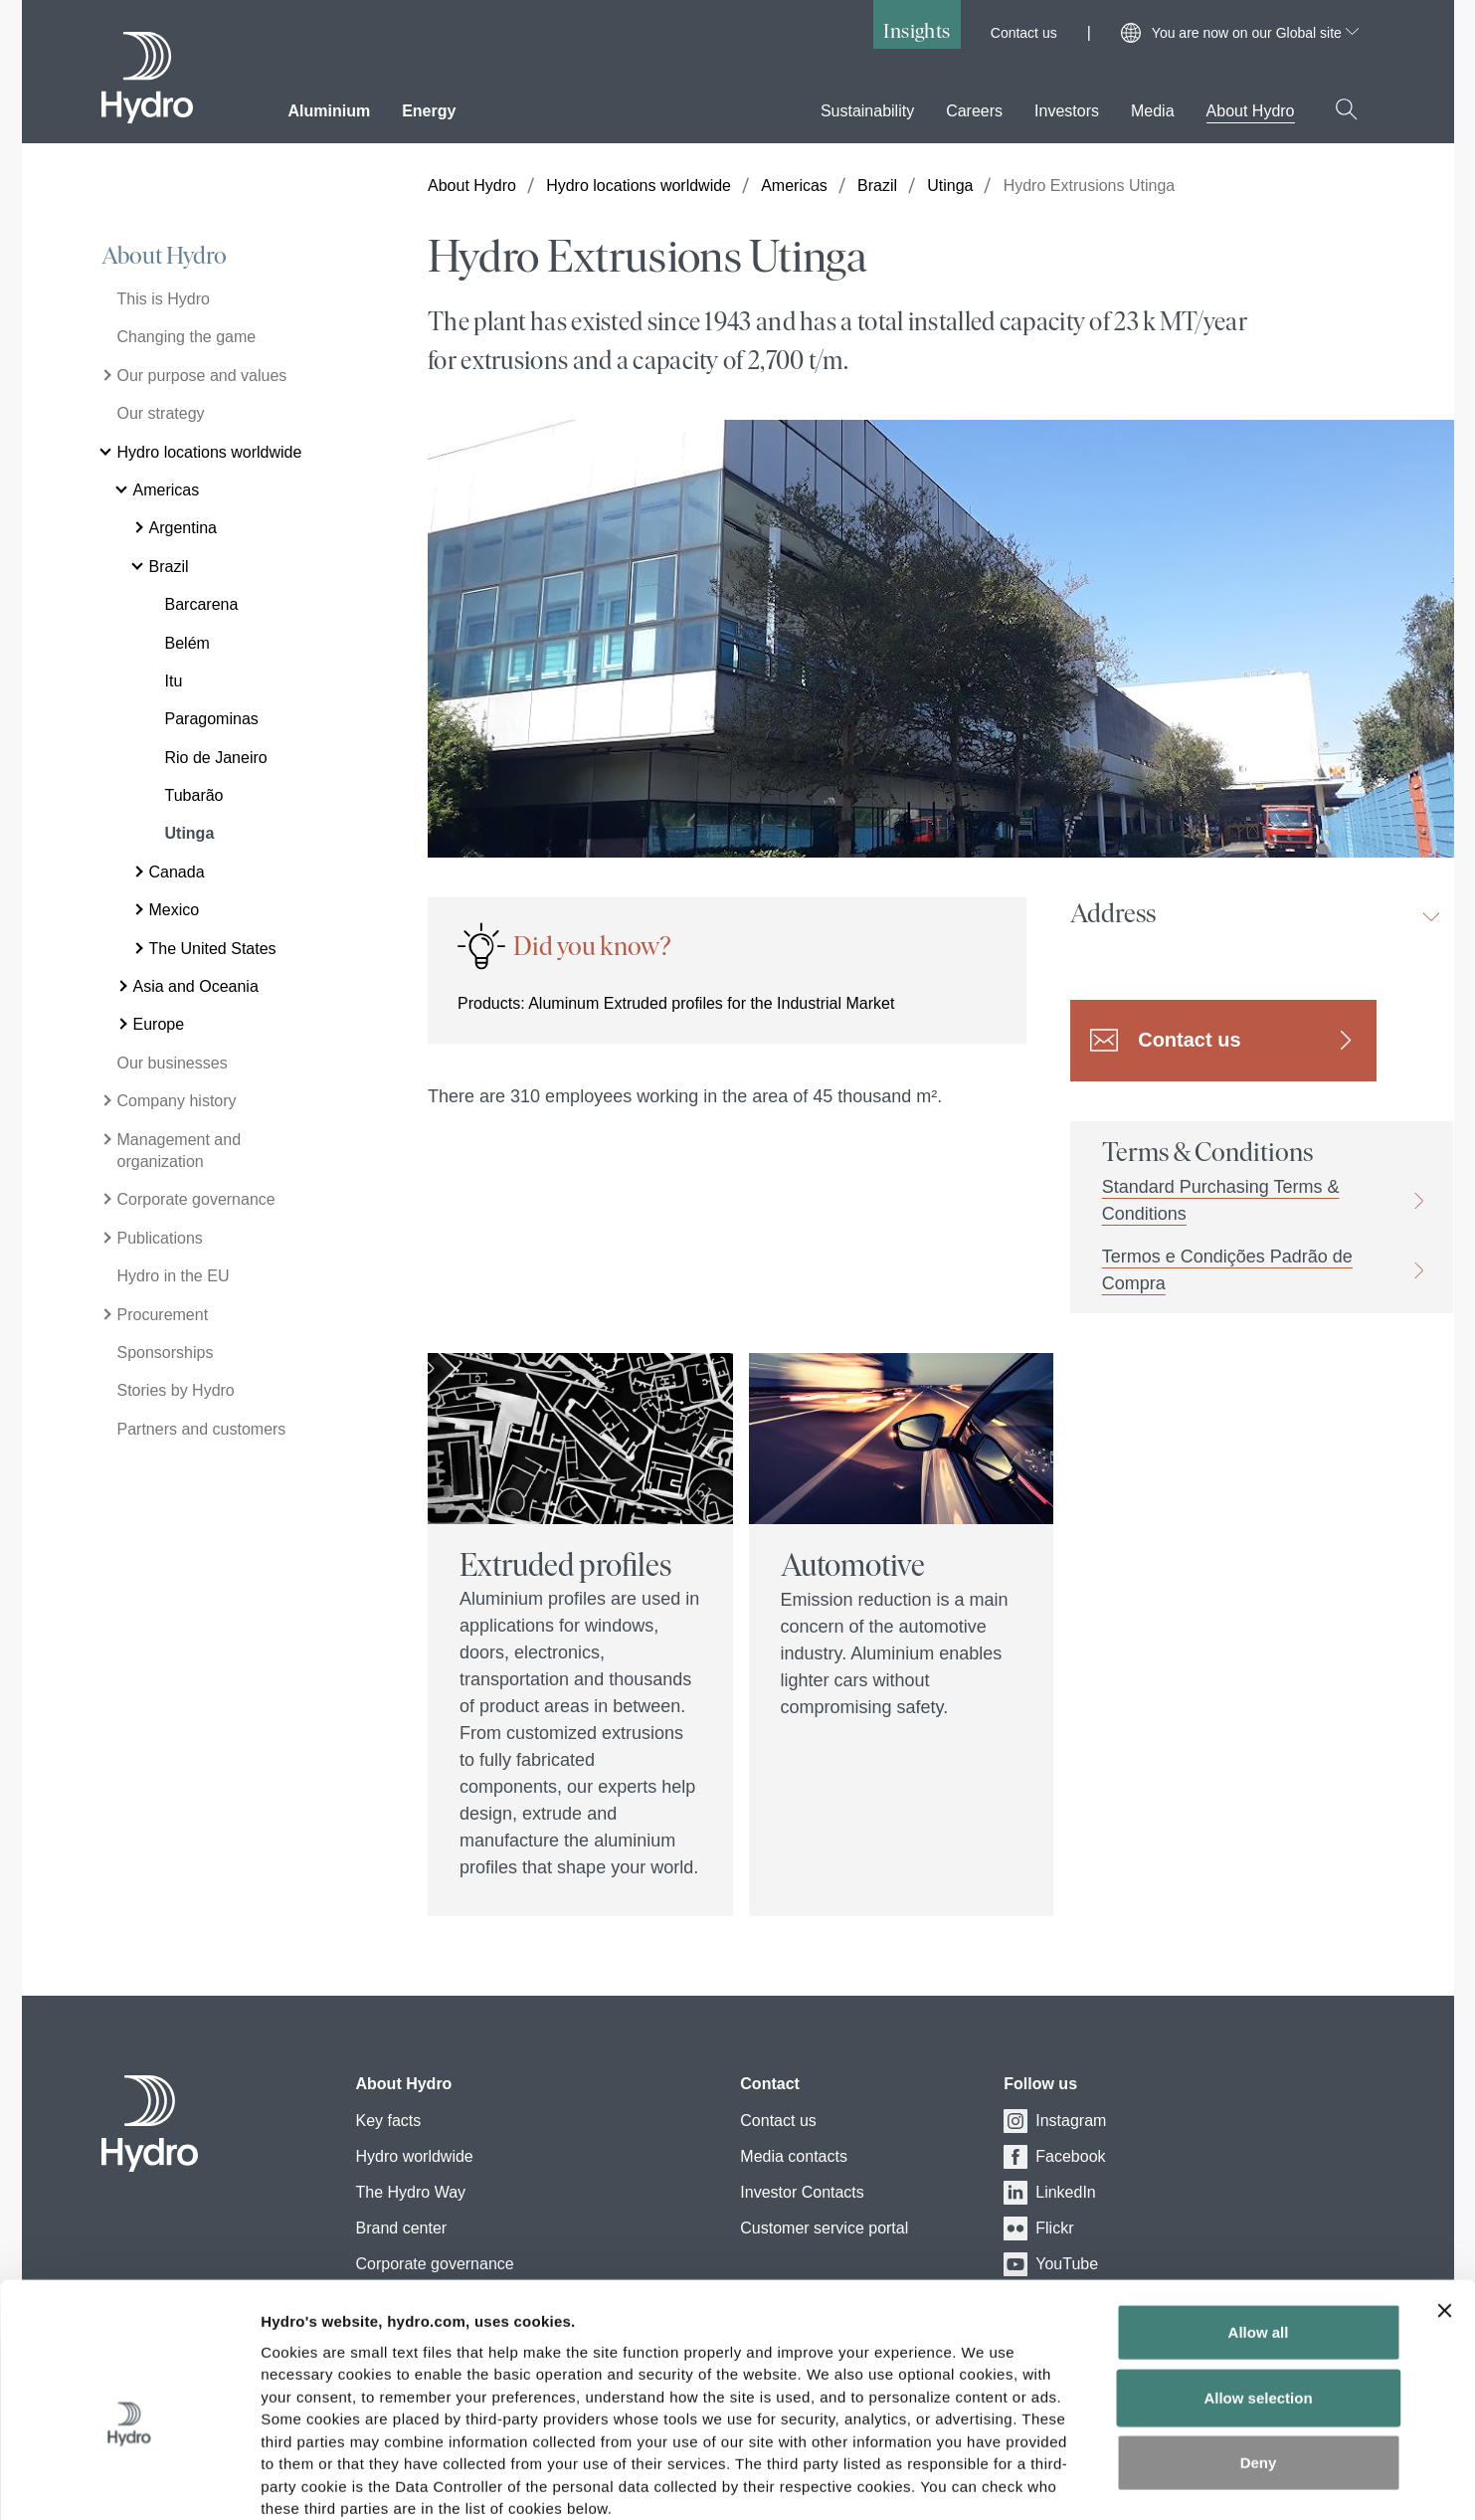  Describe the element at coordinates (1044, 2480) in the screenshot. I see `Show details` at that location.